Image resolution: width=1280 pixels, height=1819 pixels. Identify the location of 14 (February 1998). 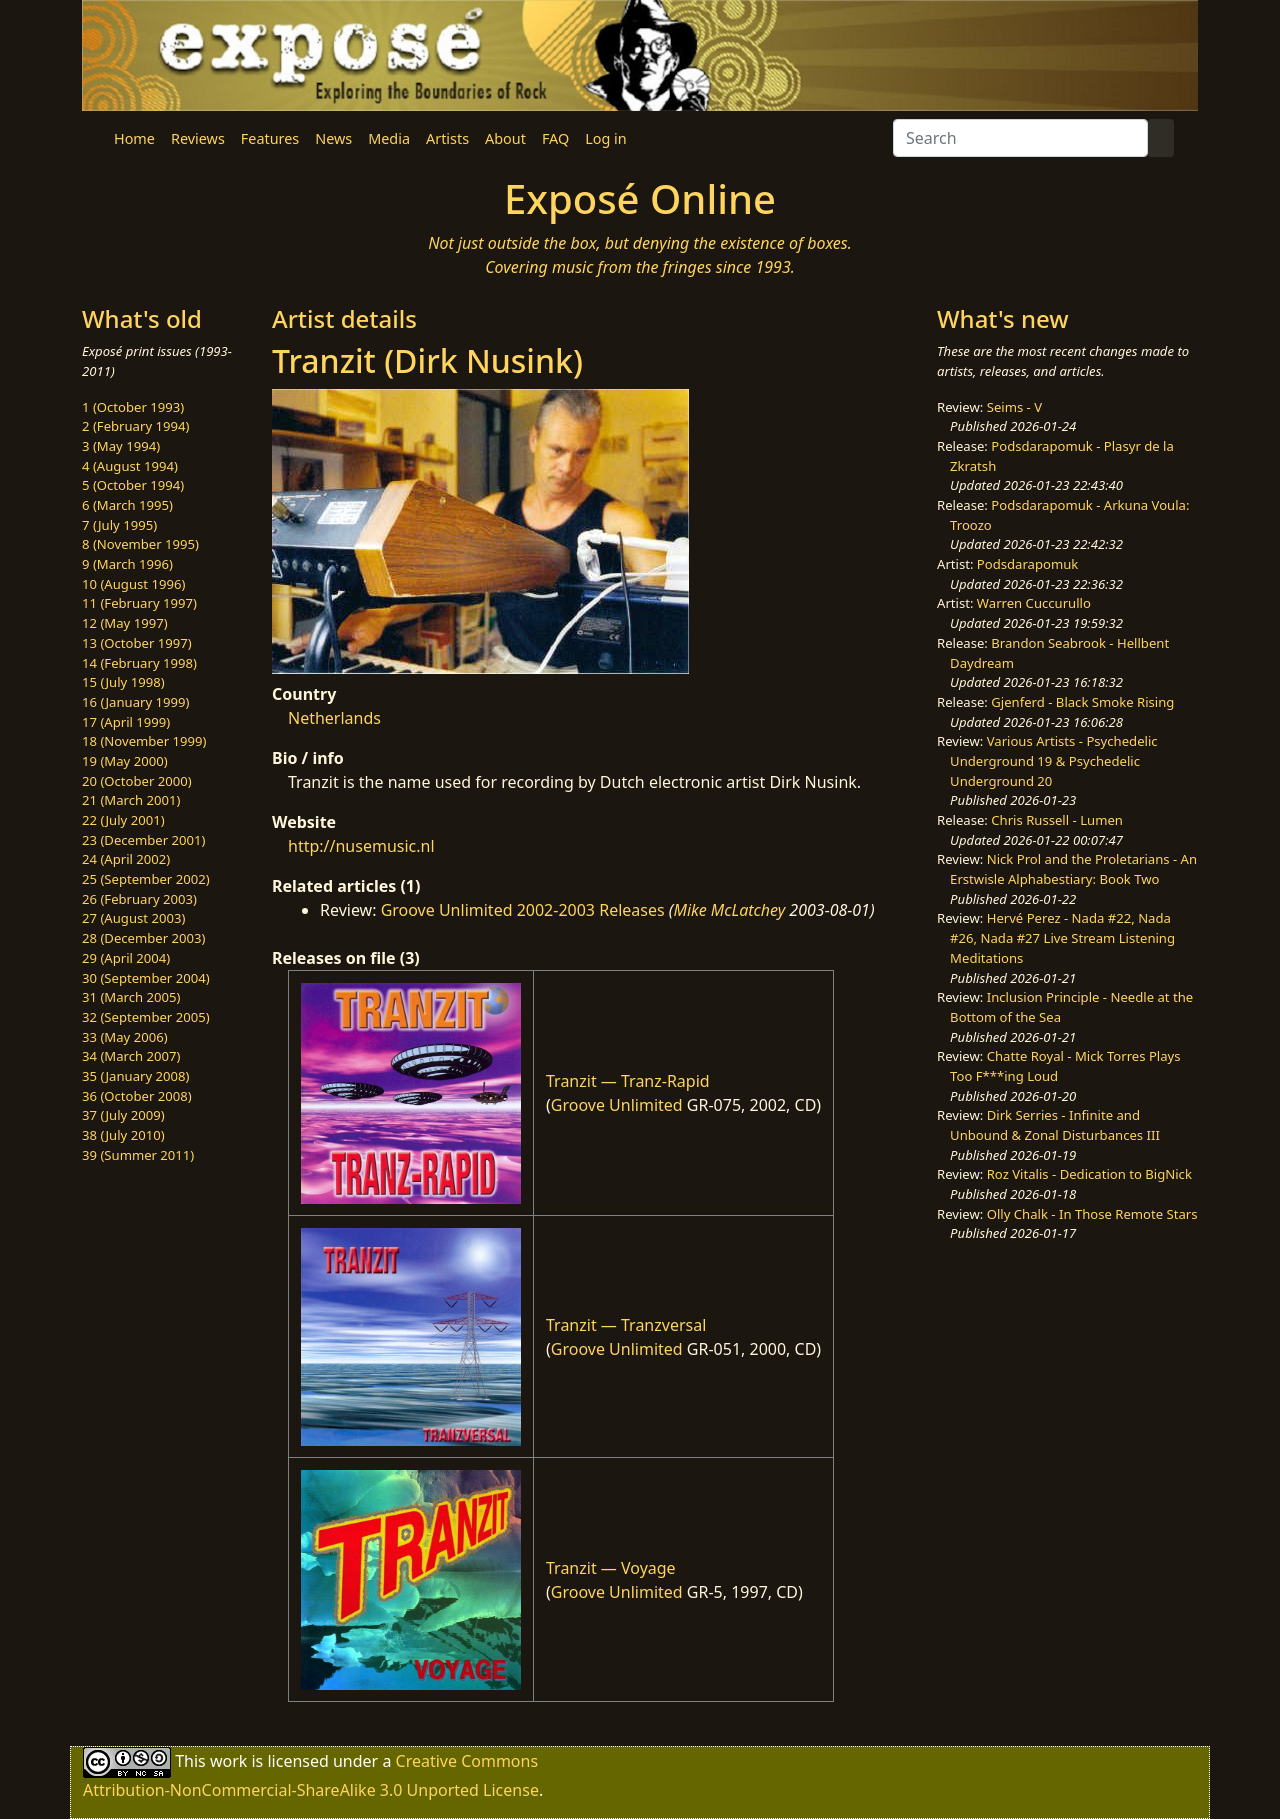
(139, 663).